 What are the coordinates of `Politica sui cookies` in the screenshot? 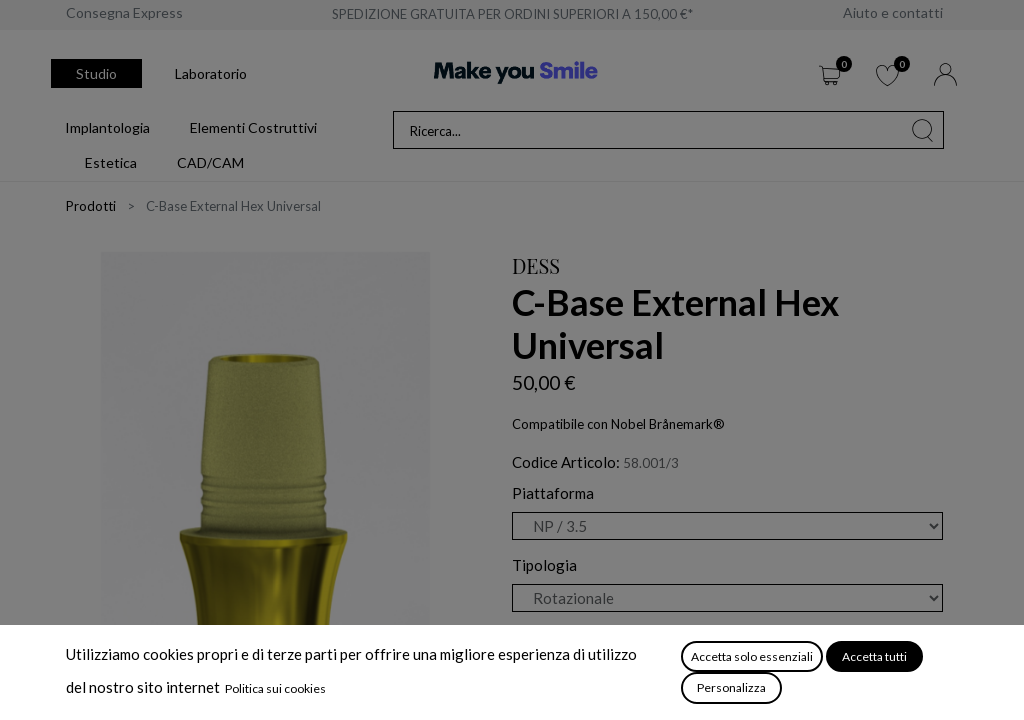 It's located at (275, 688).